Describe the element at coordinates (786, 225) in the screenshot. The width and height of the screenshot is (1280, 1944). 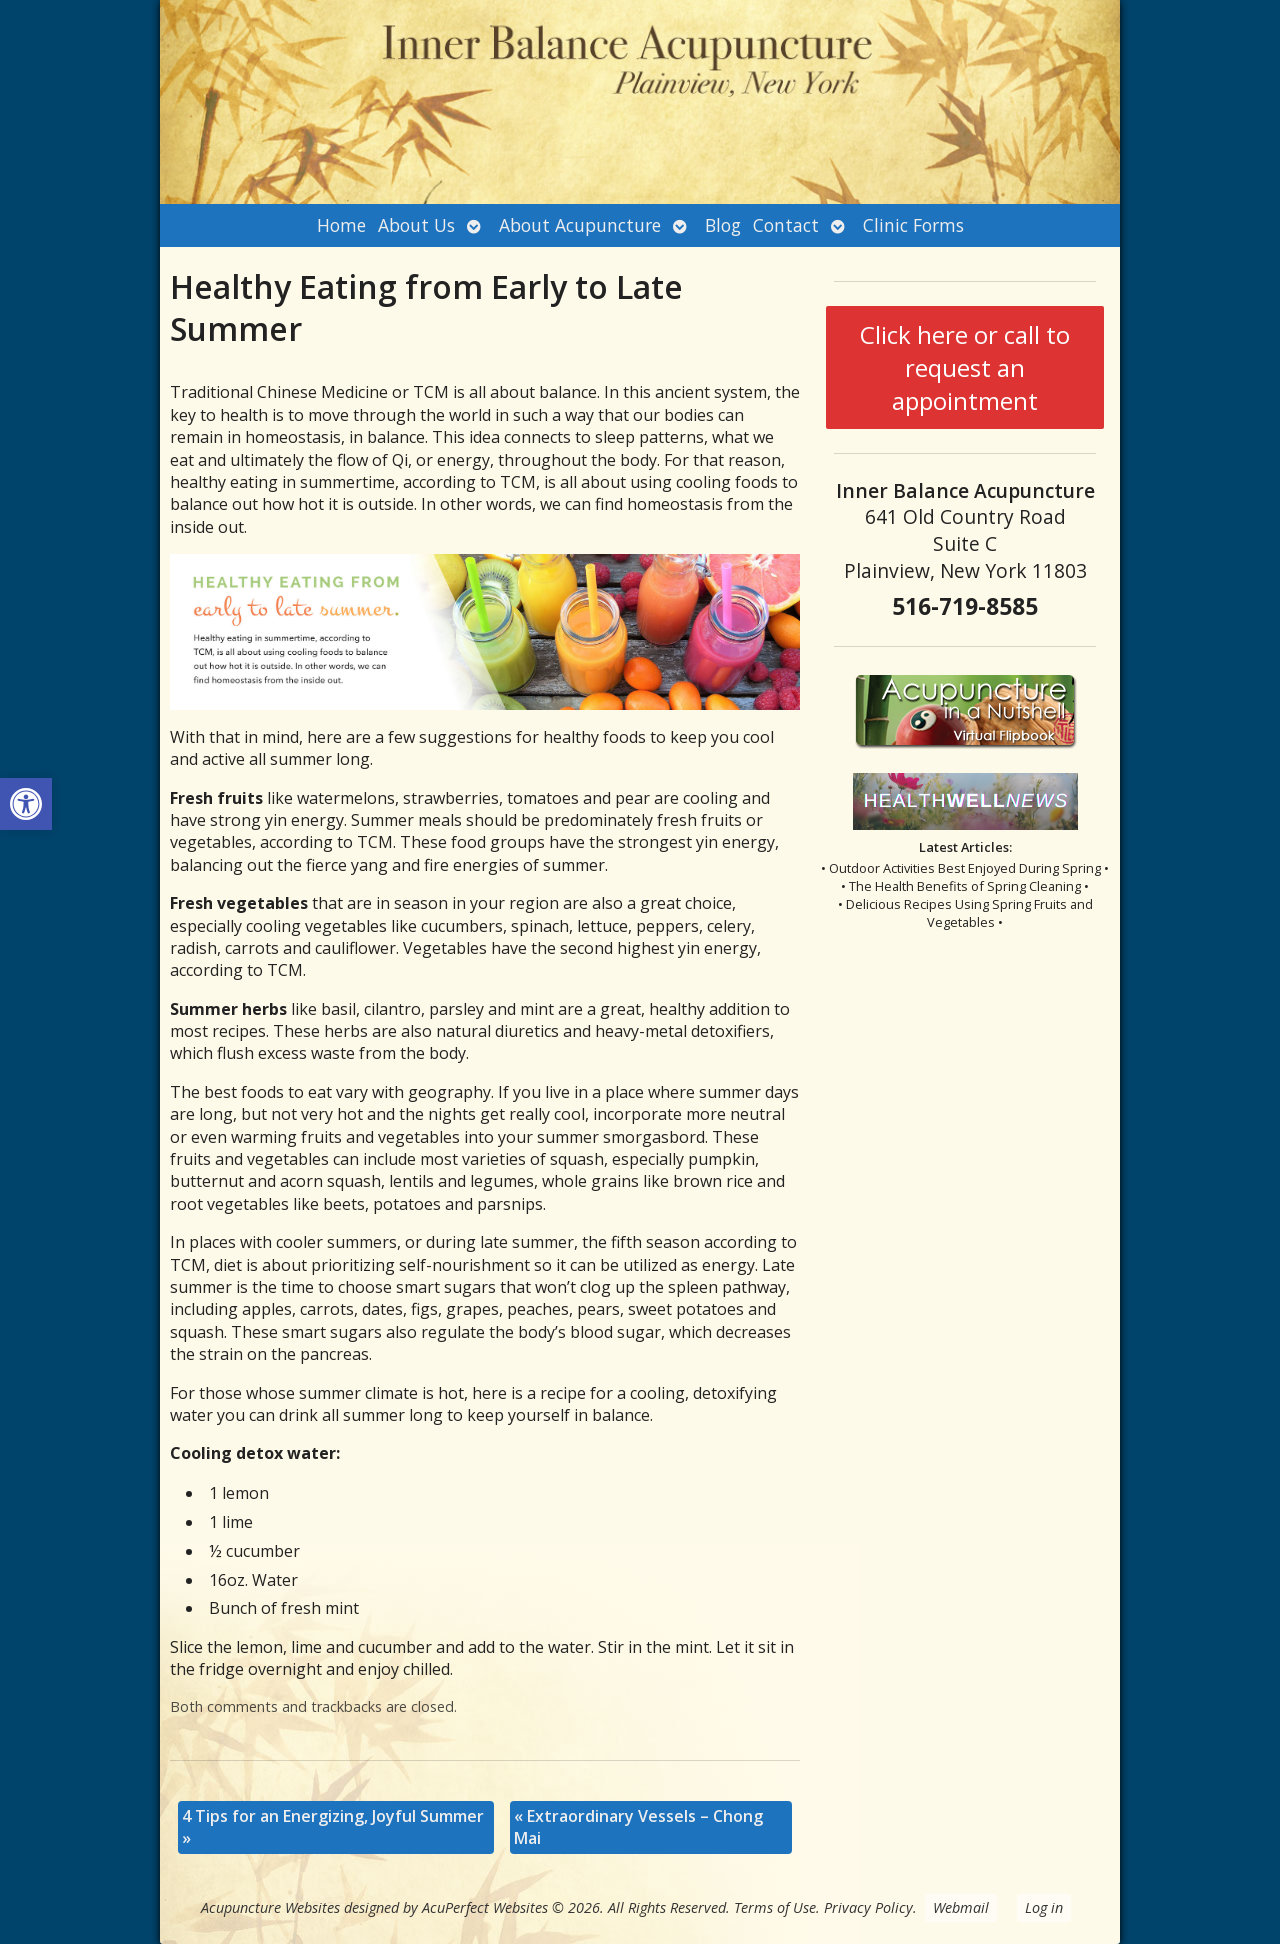
I see `Contact` at that location.